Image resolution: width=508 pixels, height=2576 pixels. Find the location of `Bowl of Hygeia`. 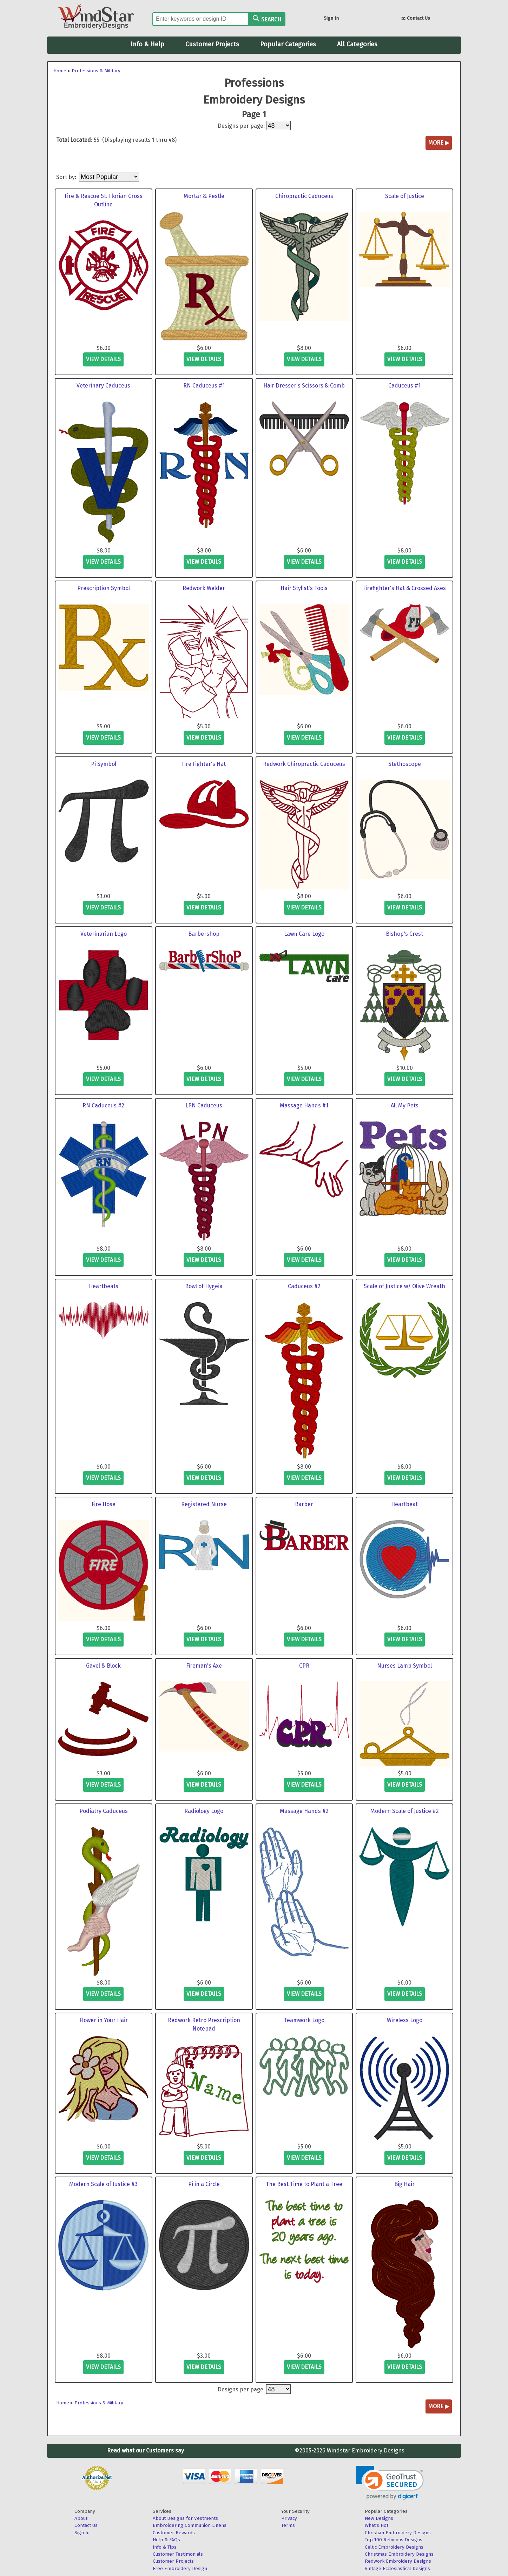

Bowl of Hygeia is located at coordinates (204, 1286).